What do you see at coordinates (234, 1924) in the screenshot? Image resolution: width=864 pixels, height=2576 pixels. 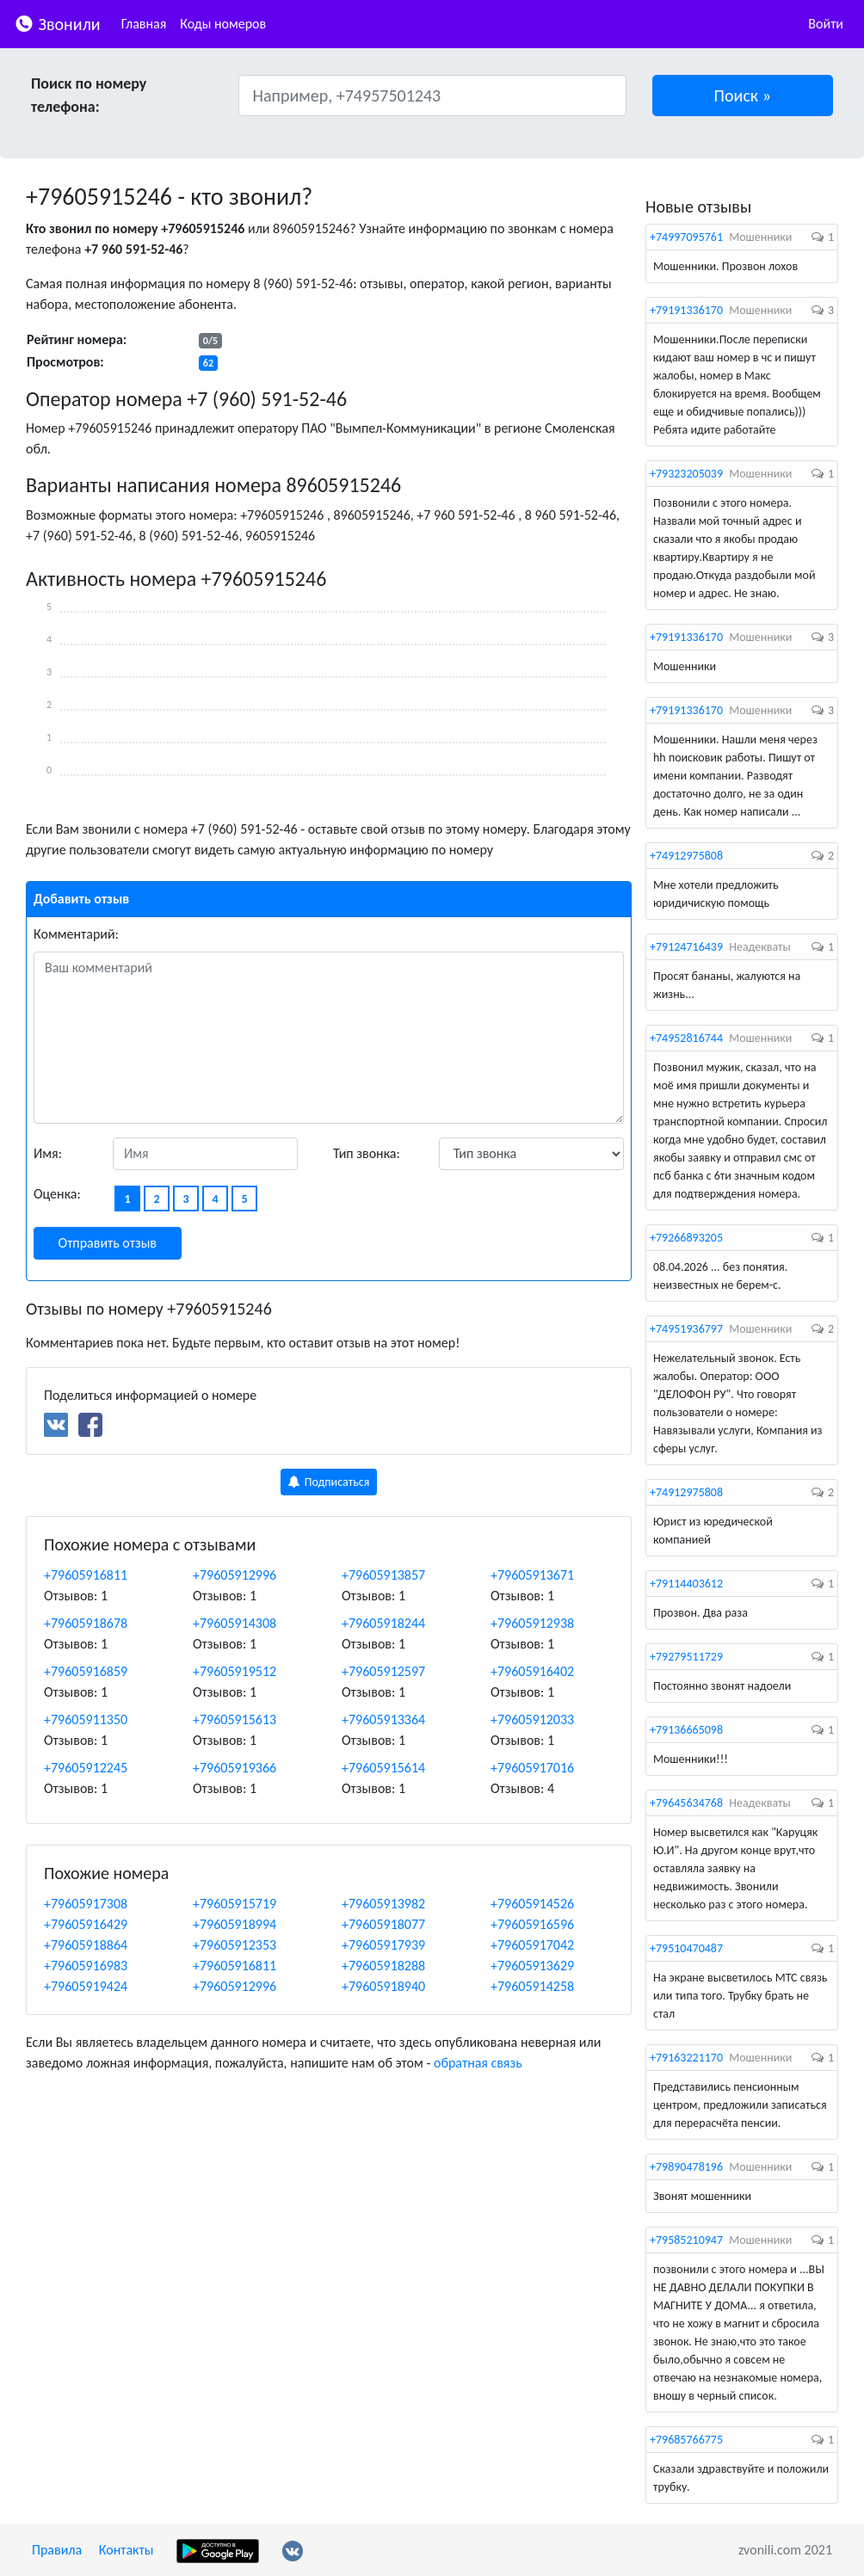 I see `+79605918994` at bounding box center [234, 1924].